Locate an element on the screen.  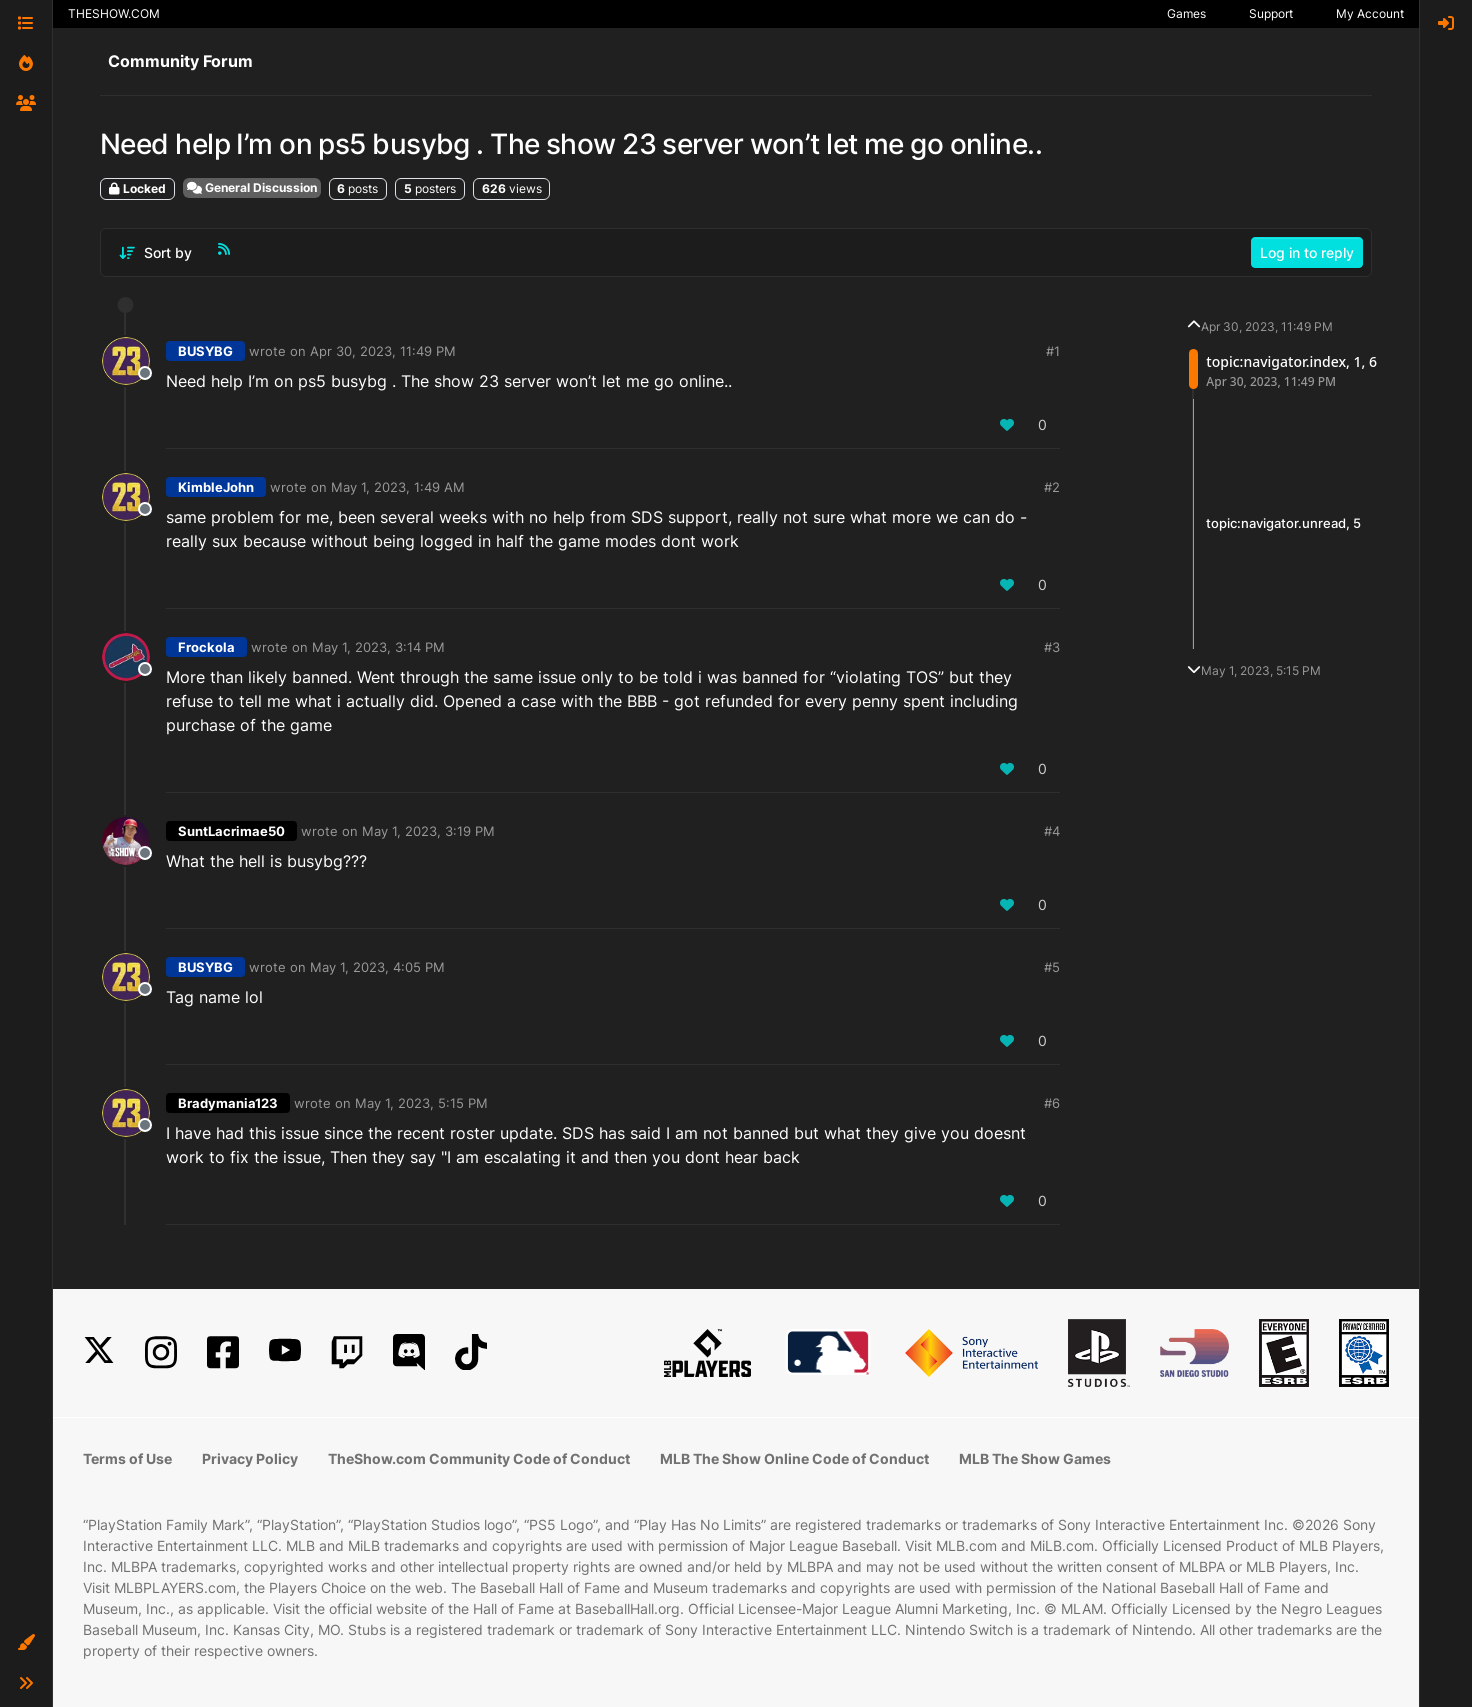
May 1, 2023, 1:49 AM is located at coordinates (398, 487).